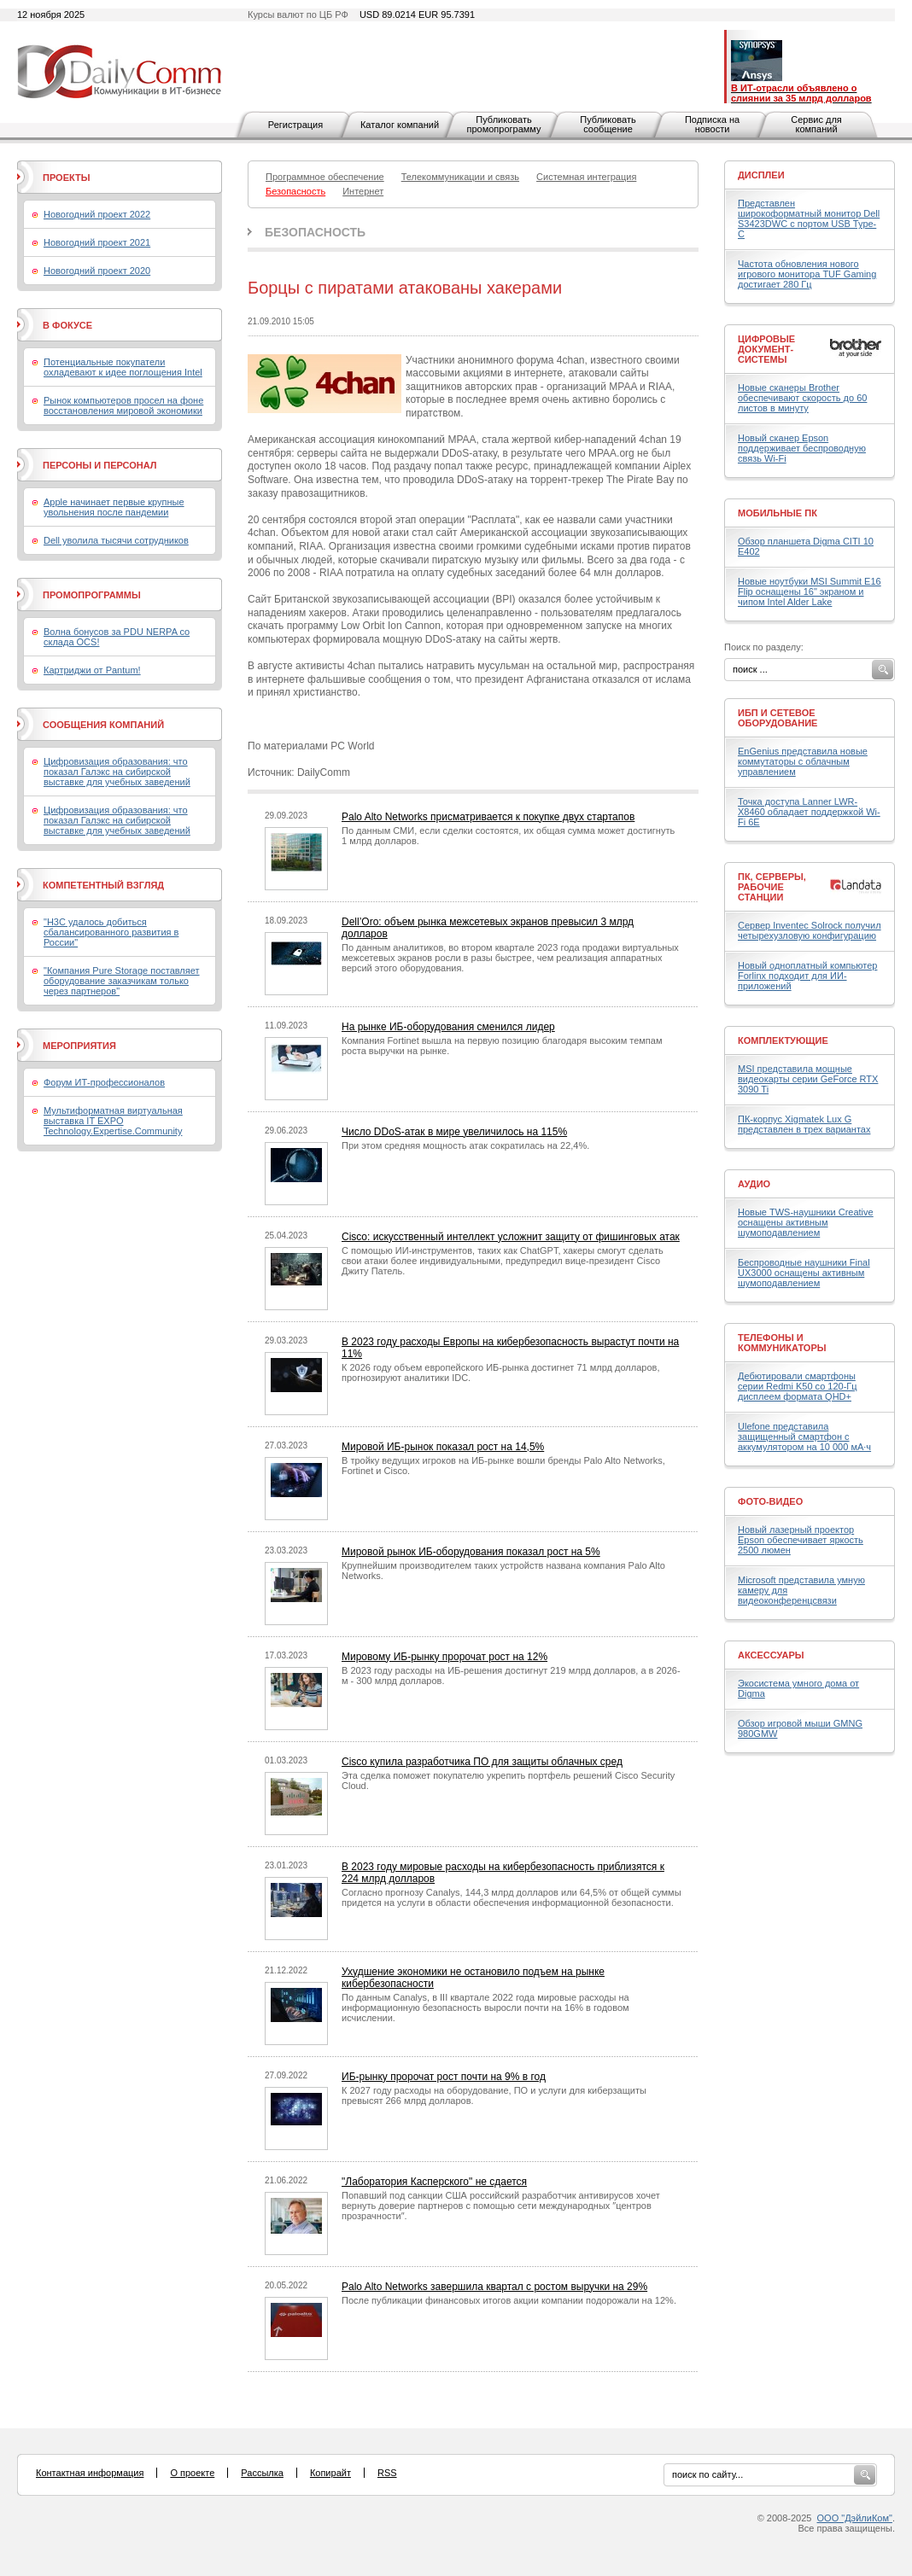 The image size is (912, 2576). I want to click on Рассылка, so click(262, 2473).